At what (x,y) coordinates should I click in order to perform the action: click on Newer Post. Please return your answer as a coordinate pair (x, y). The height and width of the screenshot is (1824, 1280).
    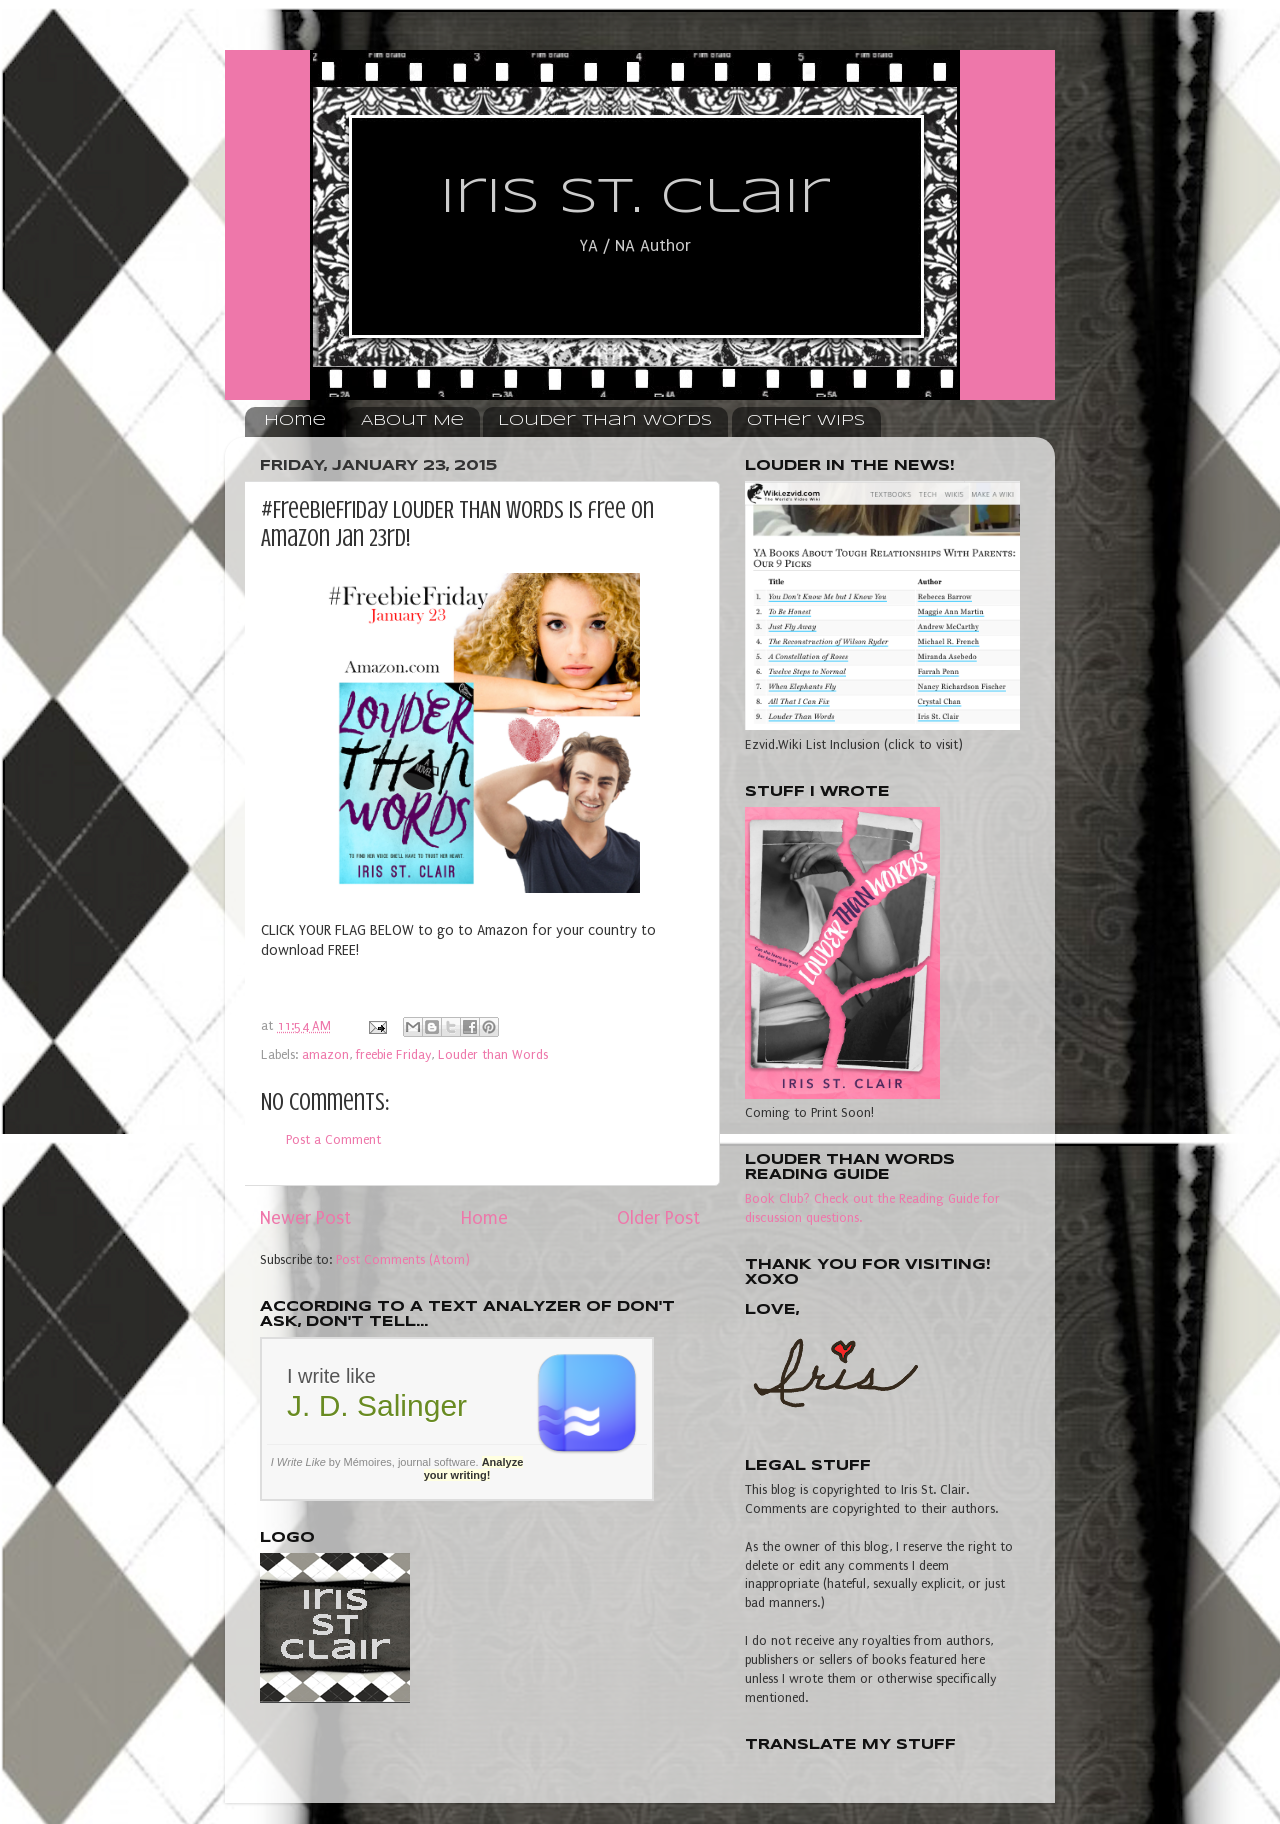
    Looking at the image, I should click on (305, 1218).